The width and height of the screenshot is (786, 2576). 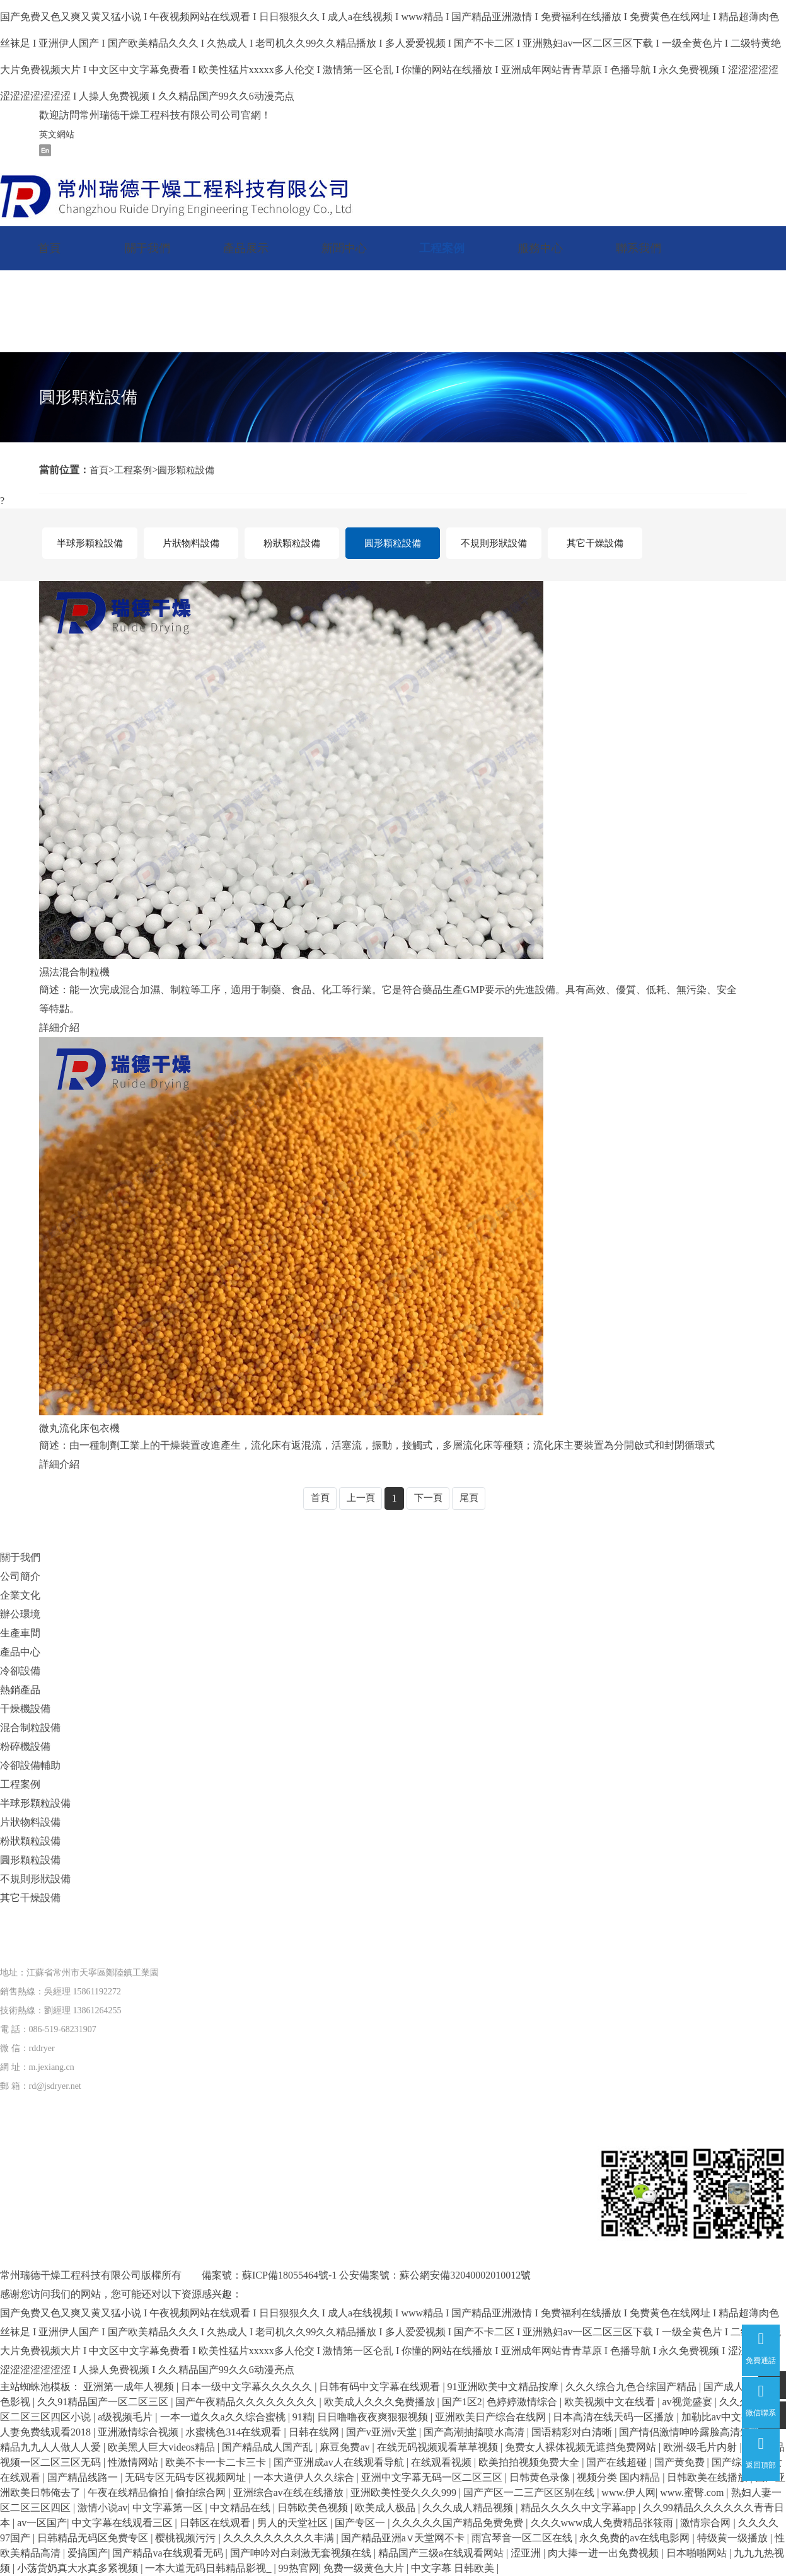 What do you see at coordinates (217, 2462) in the screenshot?
I see `欧美不卡一卡二卡三卡` at bounding box center [217, 2462].